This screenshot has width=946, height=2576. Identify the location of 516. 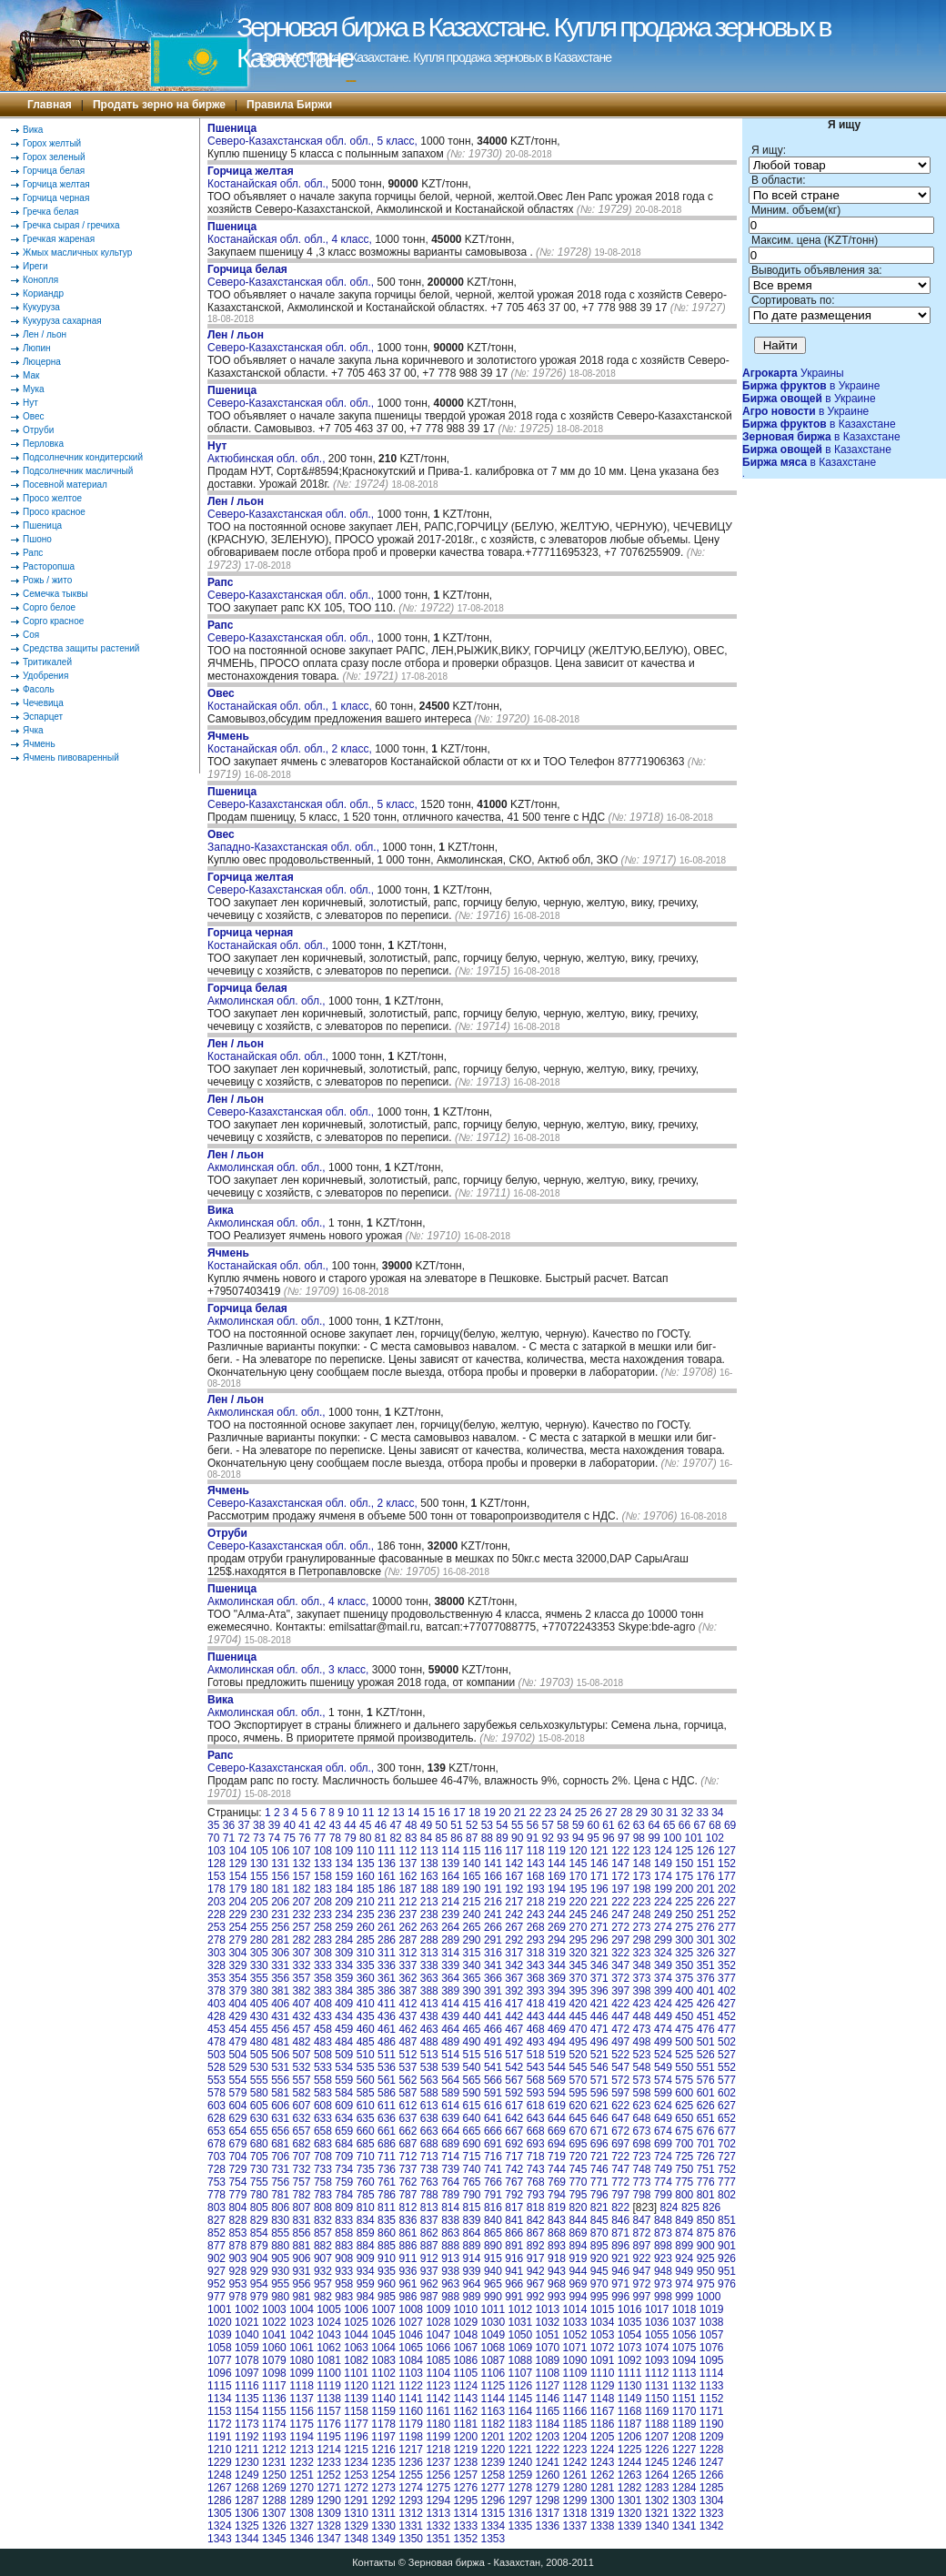
(493, 2054).